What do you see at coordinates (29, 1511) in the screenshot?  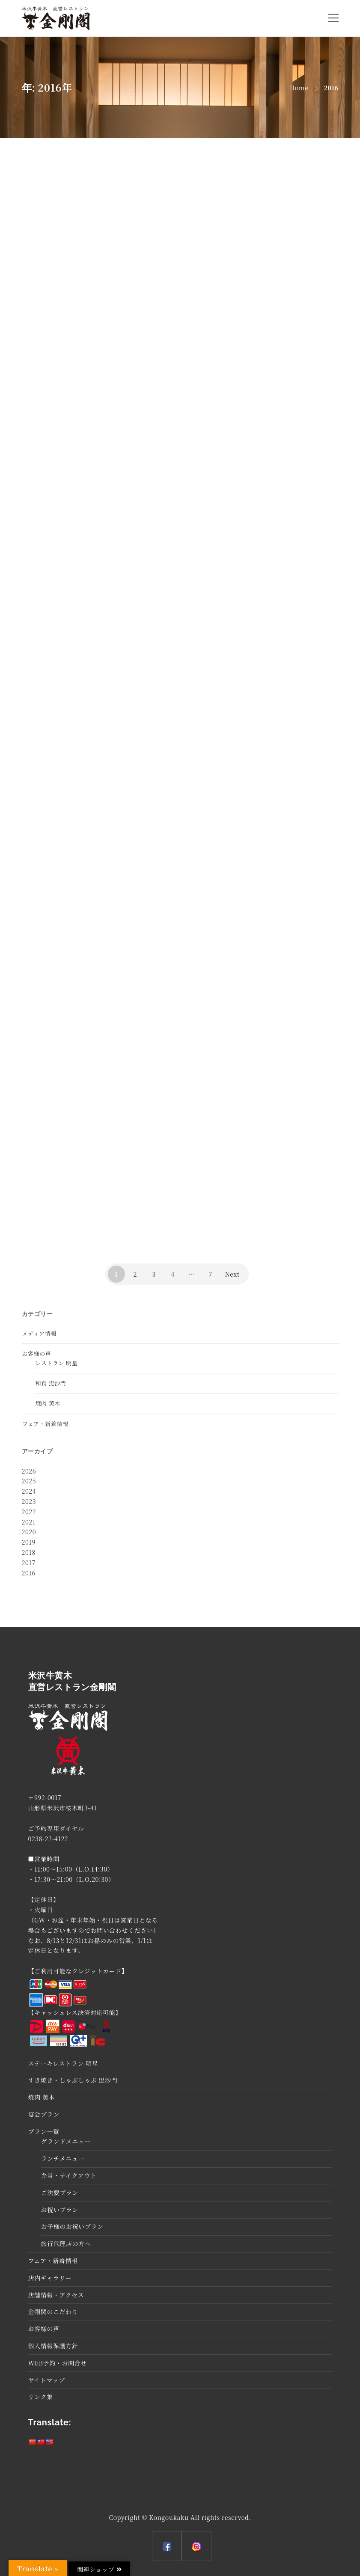 I see `2022` at bounding box center [29, 1511].